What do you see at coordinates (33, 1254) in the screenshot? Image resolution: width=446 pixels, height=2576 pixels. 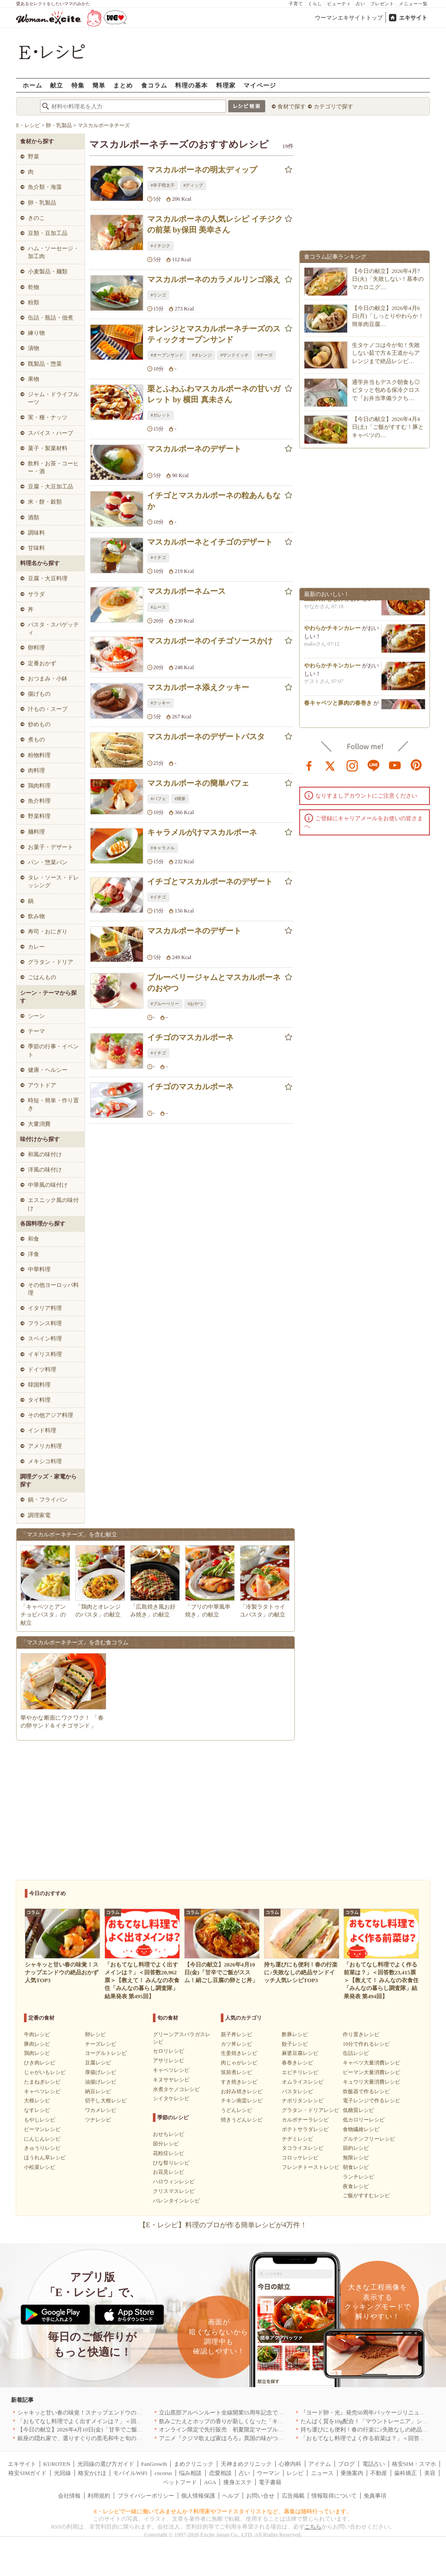 I see `洋食` at bounding box center [33, 1254].